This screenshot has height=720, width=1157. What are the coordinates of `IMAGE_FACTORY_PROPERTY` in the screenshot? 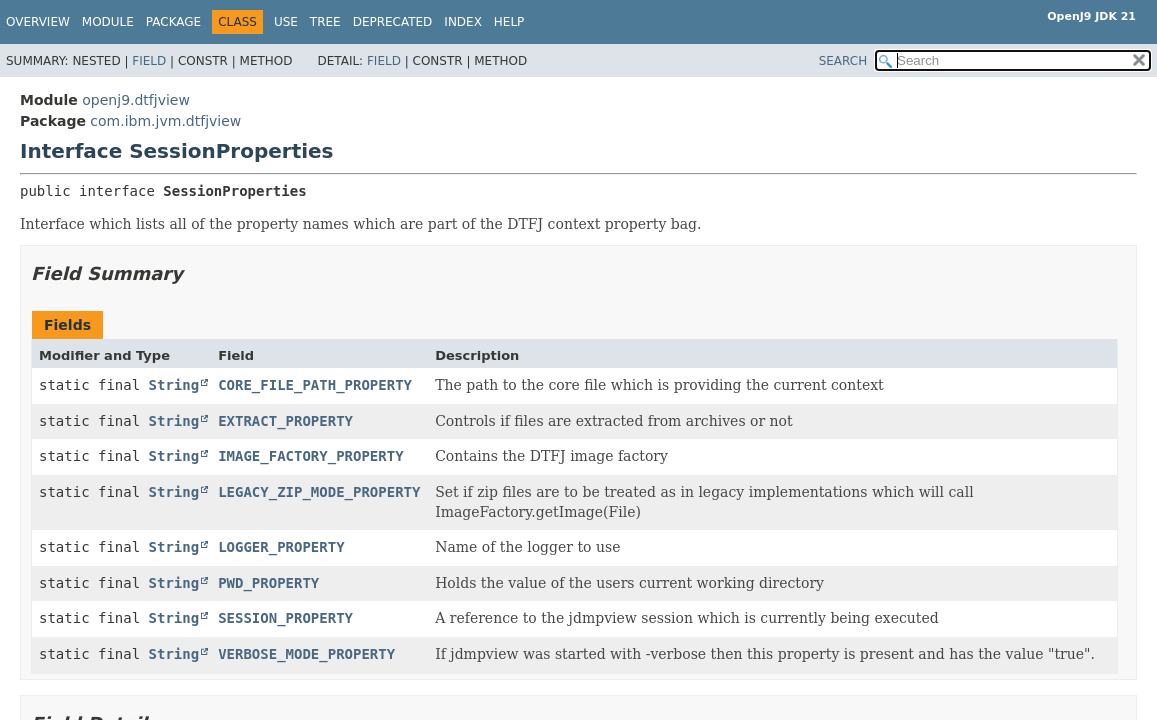 It's located at (310, 456).